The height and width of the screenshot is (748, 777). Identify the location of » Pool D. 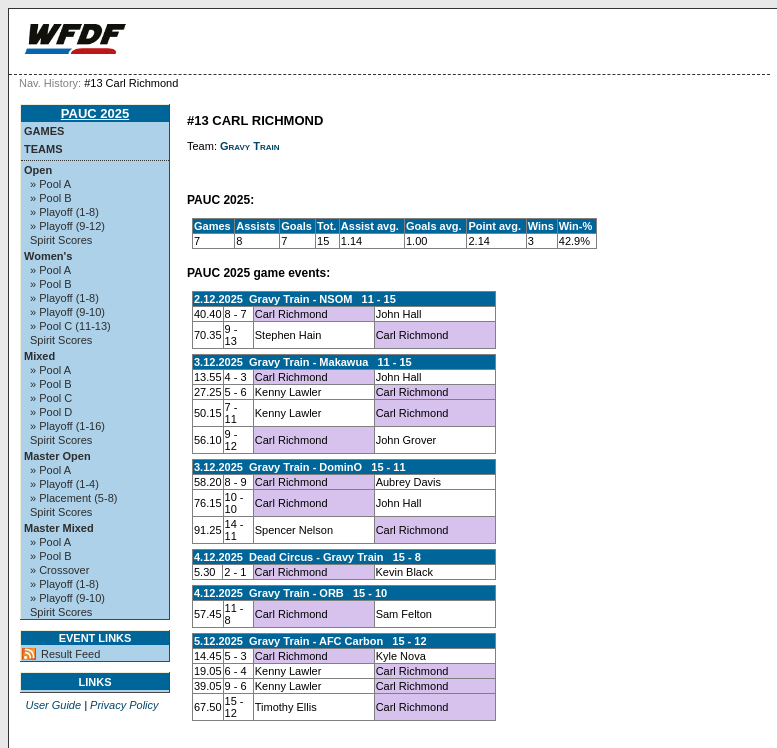
(51, 412).